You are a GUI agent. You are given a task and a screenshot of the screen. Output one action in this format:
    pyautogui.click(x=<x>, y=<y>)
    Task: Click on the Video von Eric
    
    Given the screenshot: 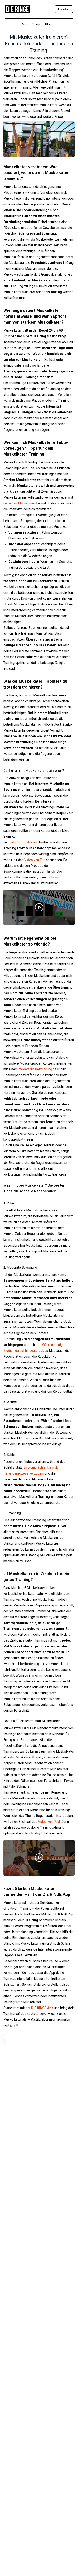 What is the action you would take?
    pyautogui.click(x=34, y=860)
    